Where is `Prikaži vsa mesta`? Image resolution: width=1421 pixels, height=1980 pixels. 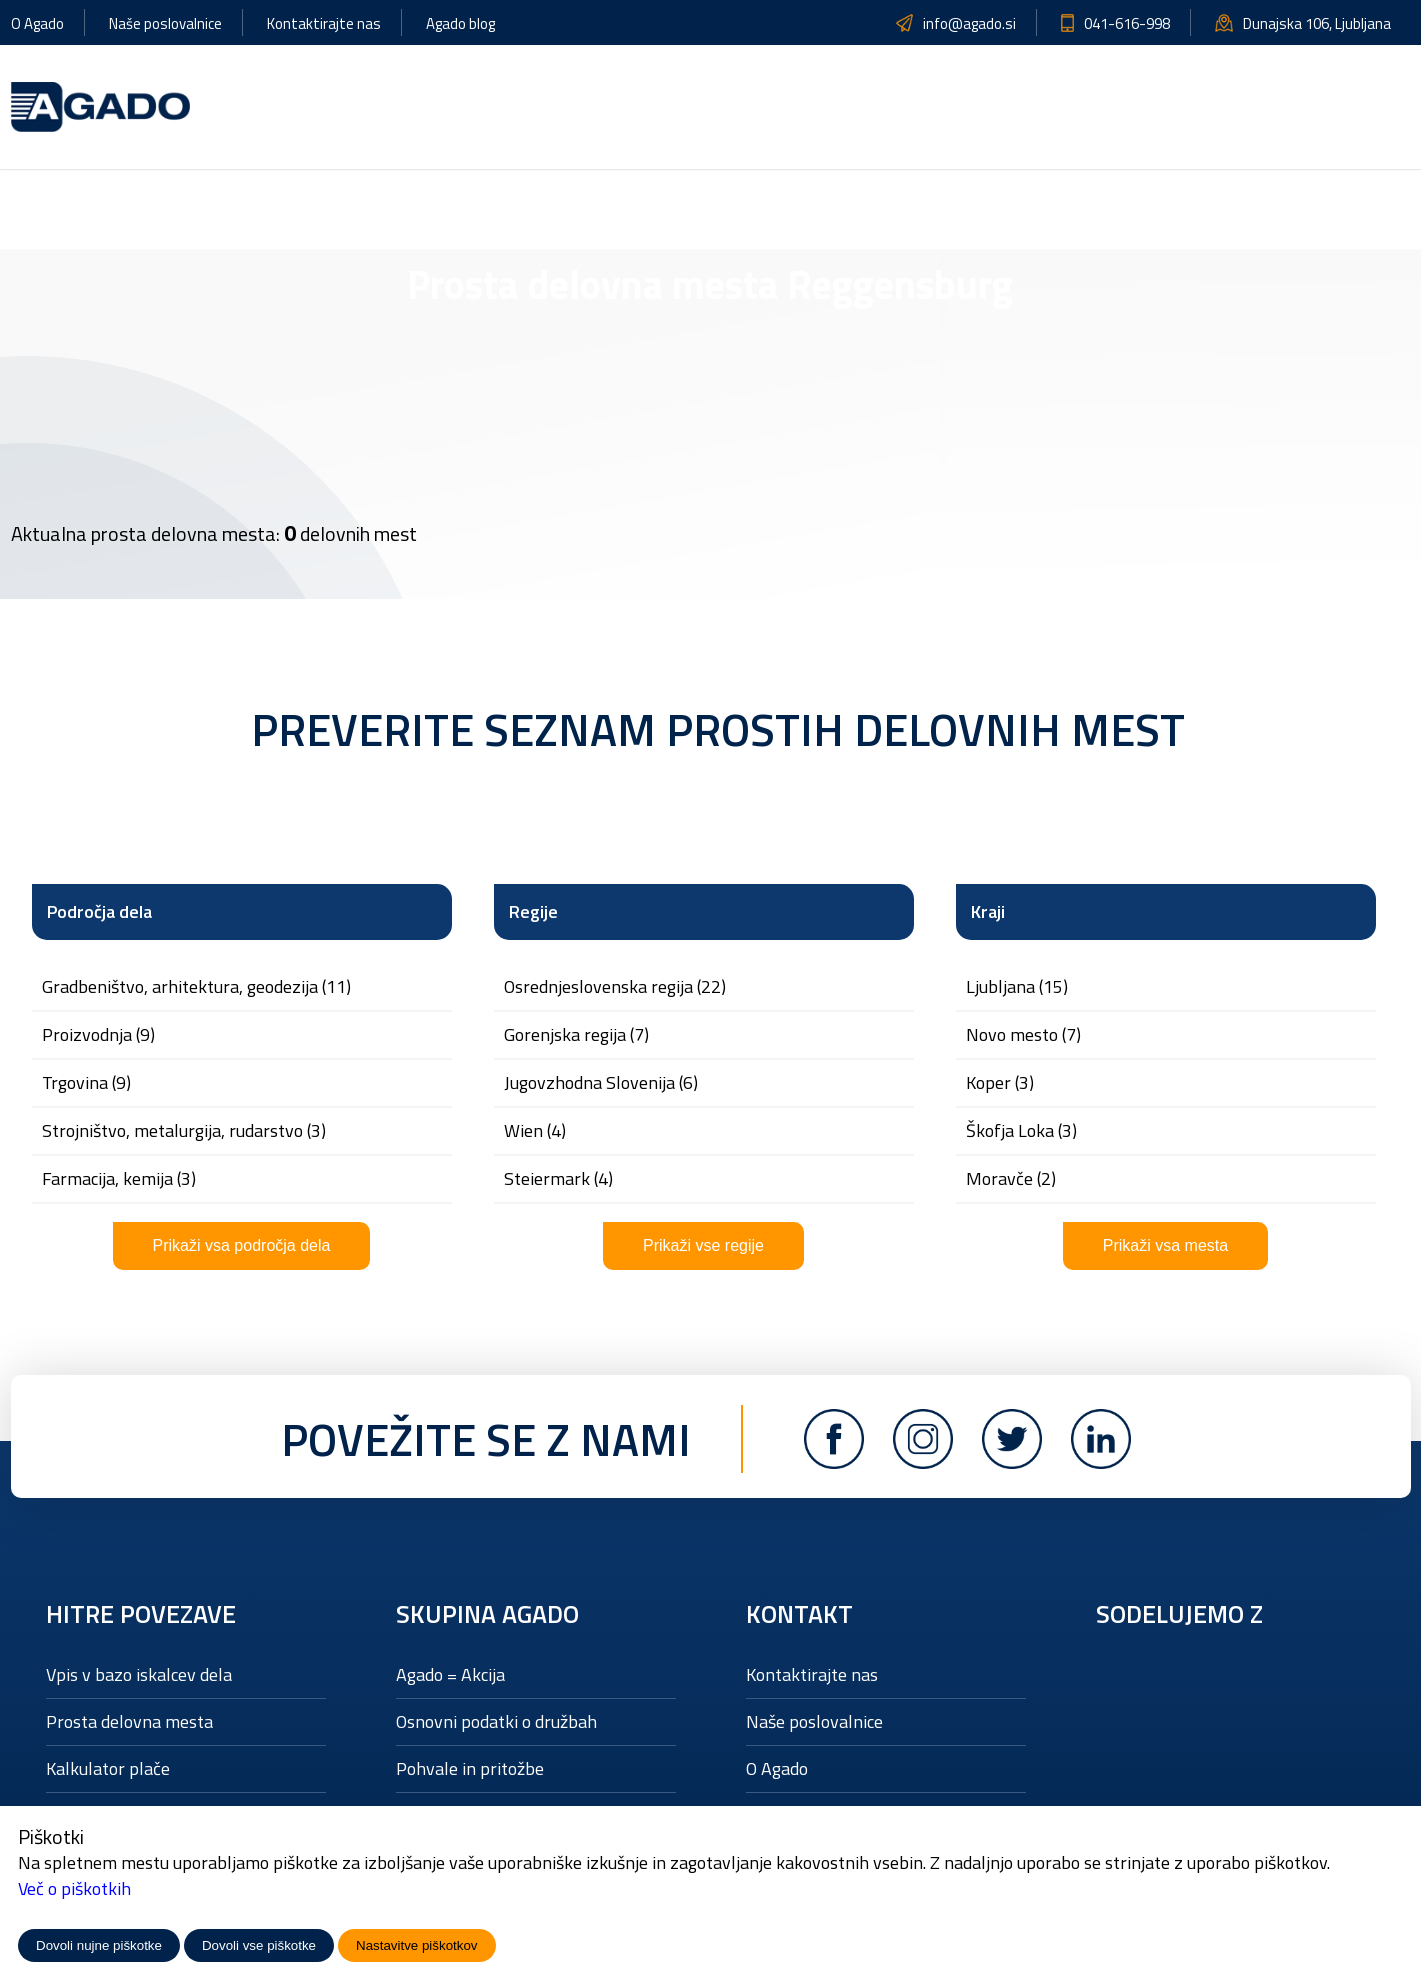
Prikaži vsa mesta is located at coordinates (1165, 1245).